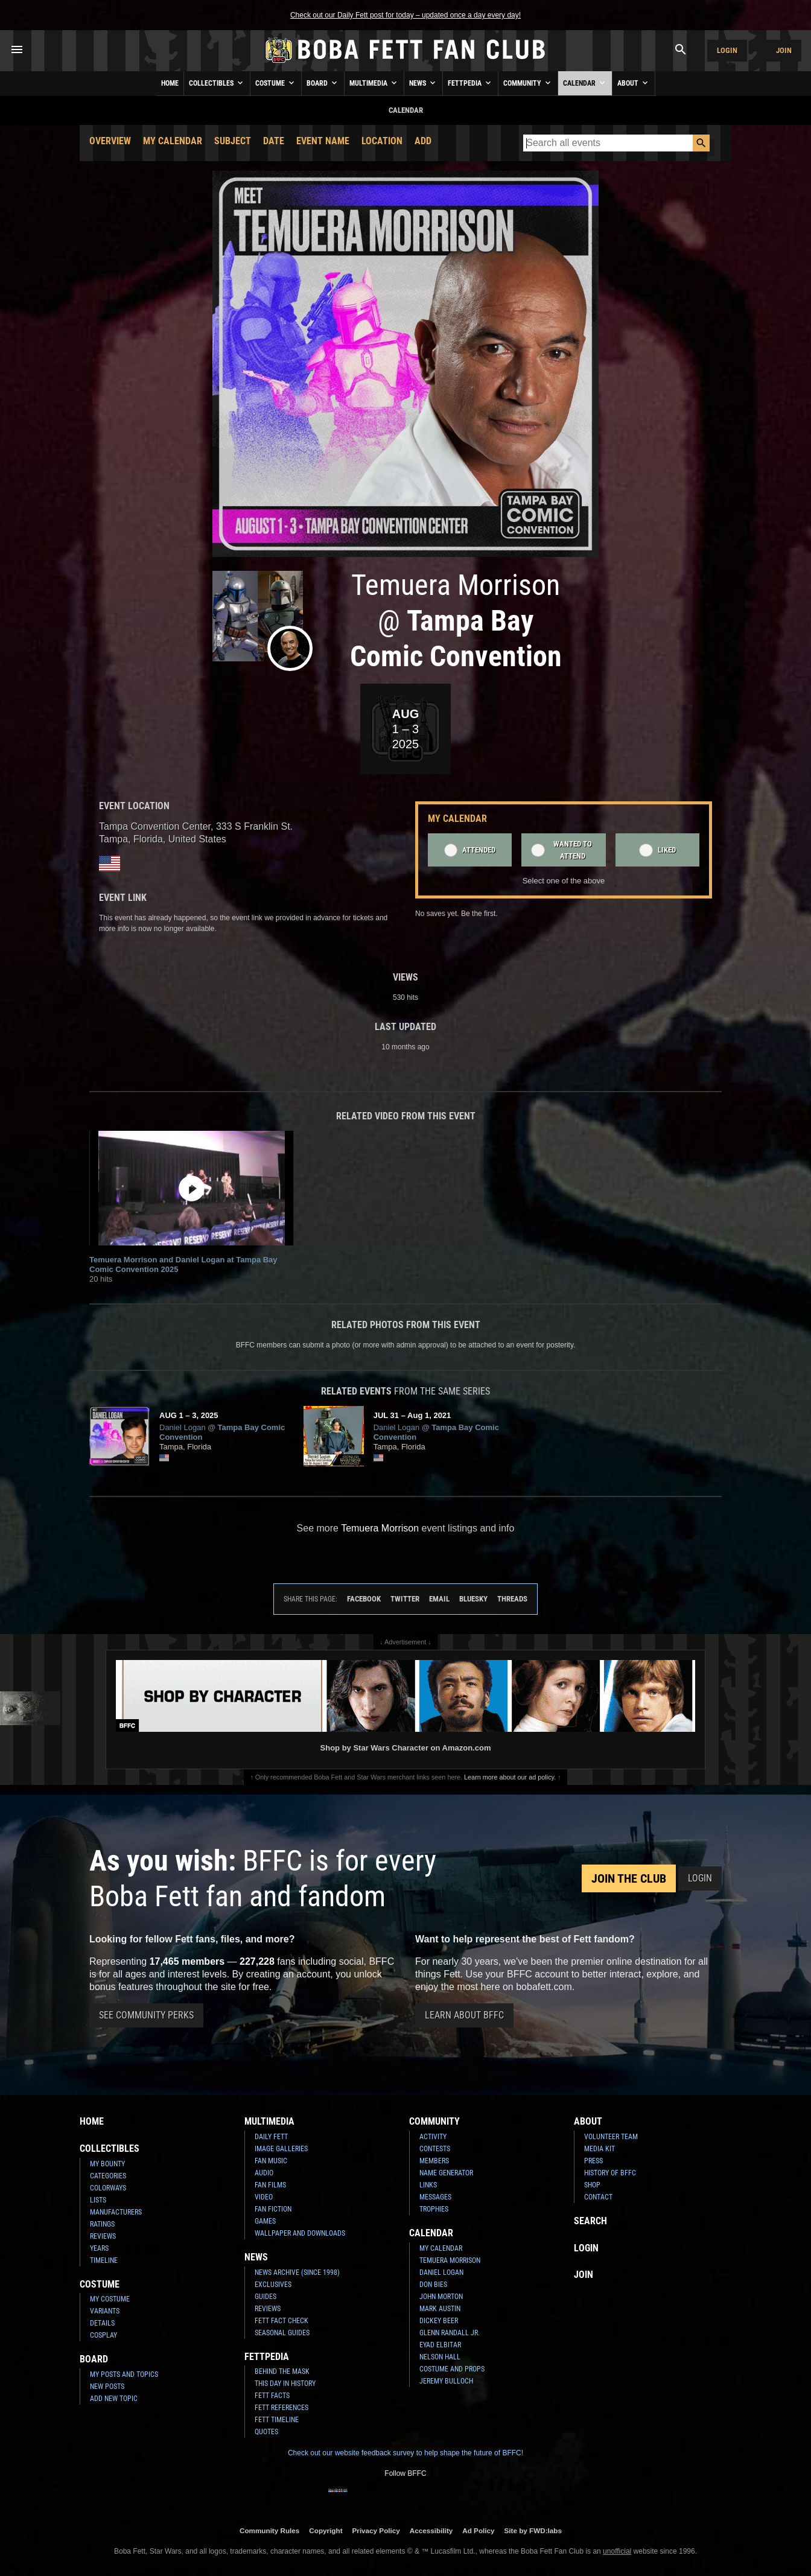 This screenshot has height=2576, width=811. I want to click on Ratings, so click(102, 2224).